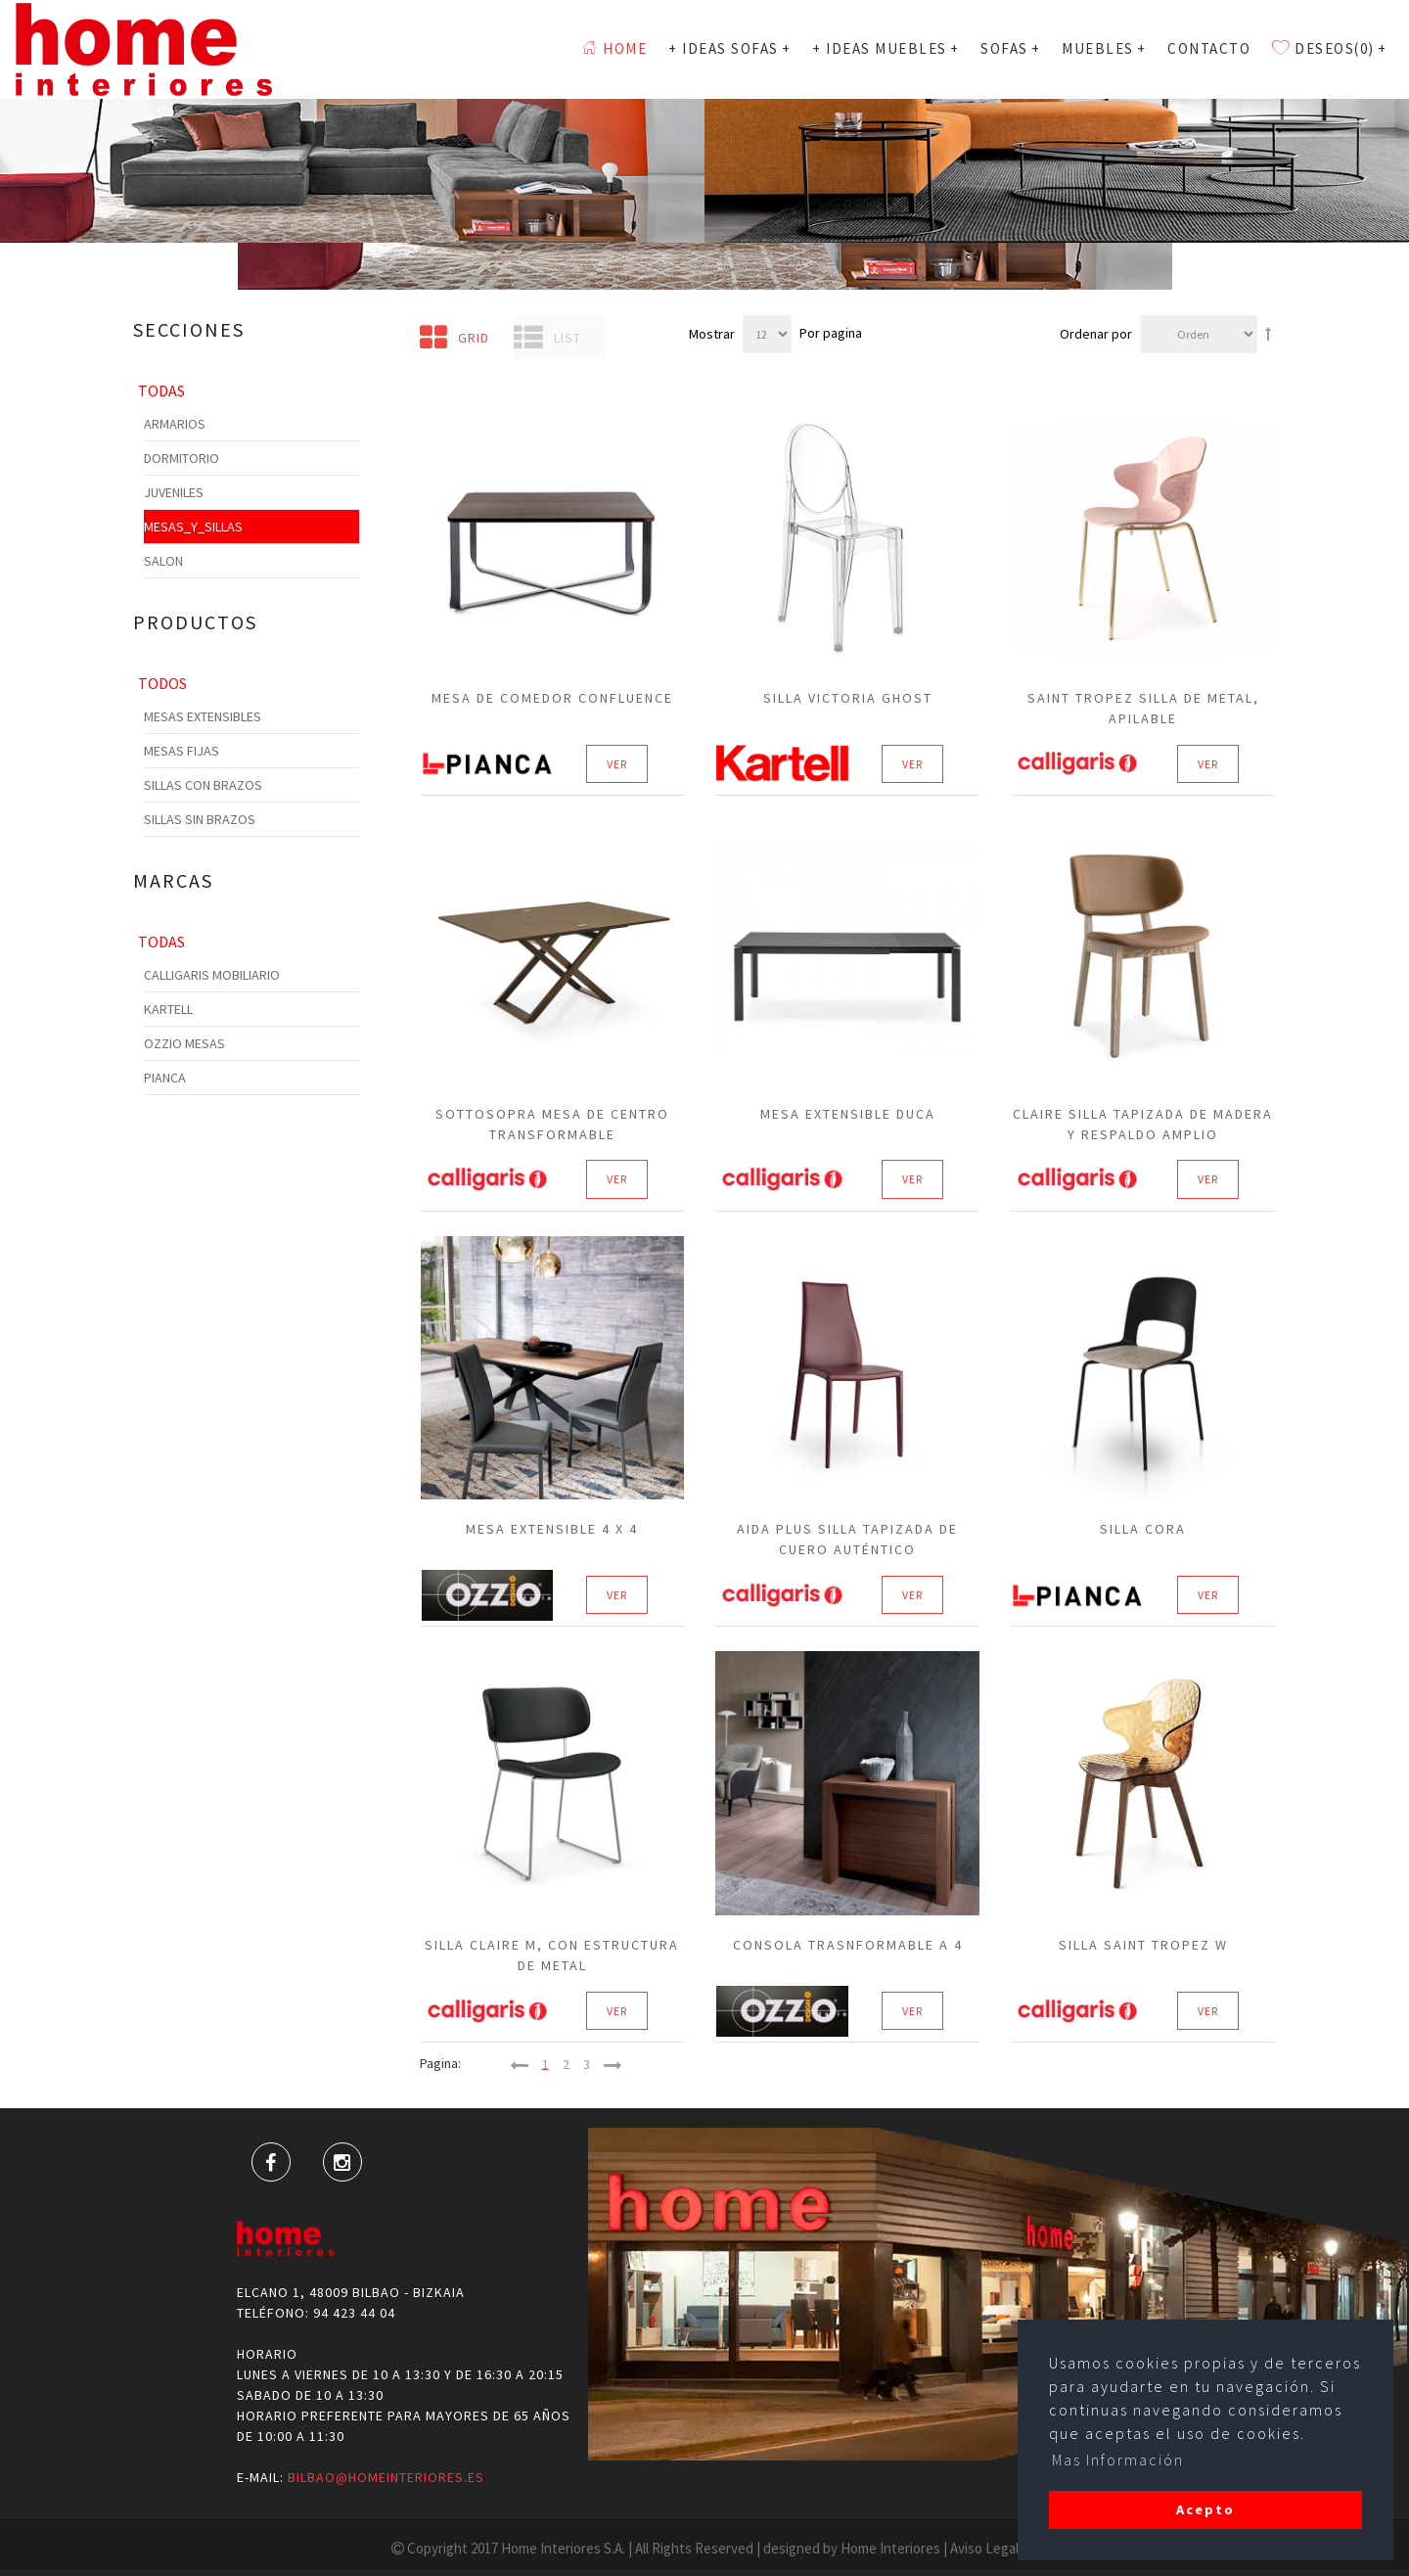 This screenshot has width=1409, height=2576. What do you see at coordinates (847, 1114) in the screenshot?
I see `Mesa extensible Duca` at bounding box center [847, 1114].